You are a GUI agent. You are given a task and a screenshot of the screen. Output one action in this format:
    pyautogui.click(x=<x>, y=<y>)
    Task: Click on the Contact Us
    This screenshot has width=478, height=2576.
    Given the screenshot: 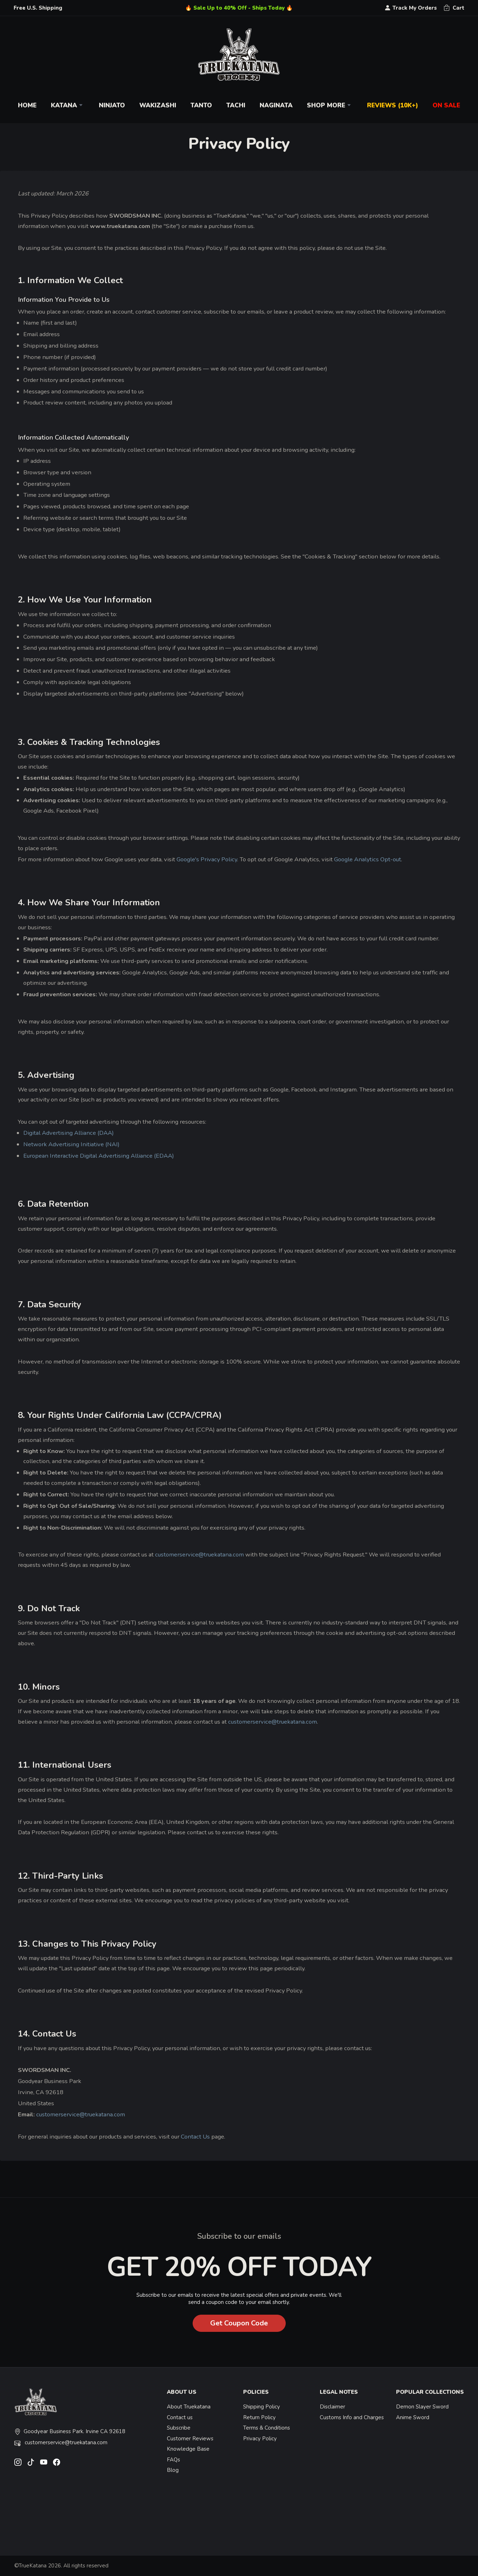 What is the action you would take?
    pyautogui.click(x=195, y=2136)
    